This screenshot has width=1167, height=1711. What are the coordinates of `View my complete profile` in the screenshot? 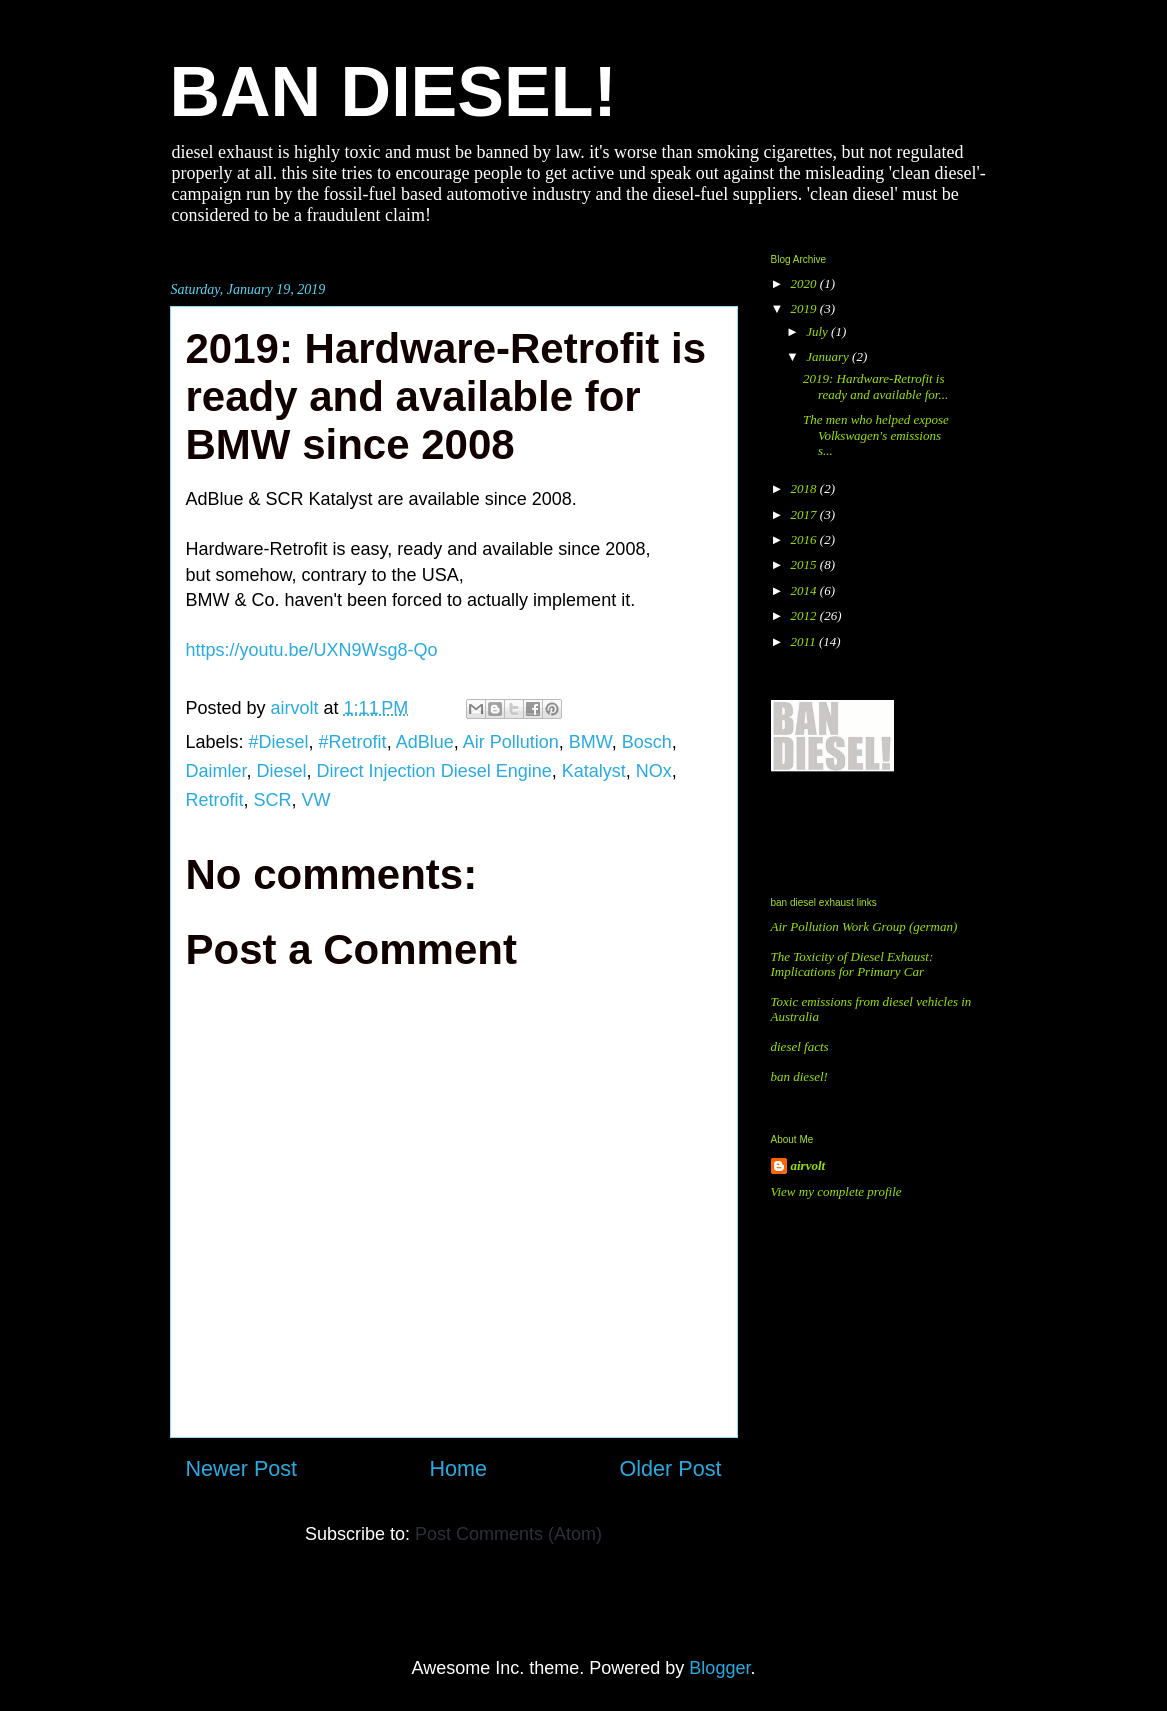 It's located at (836, 1191).